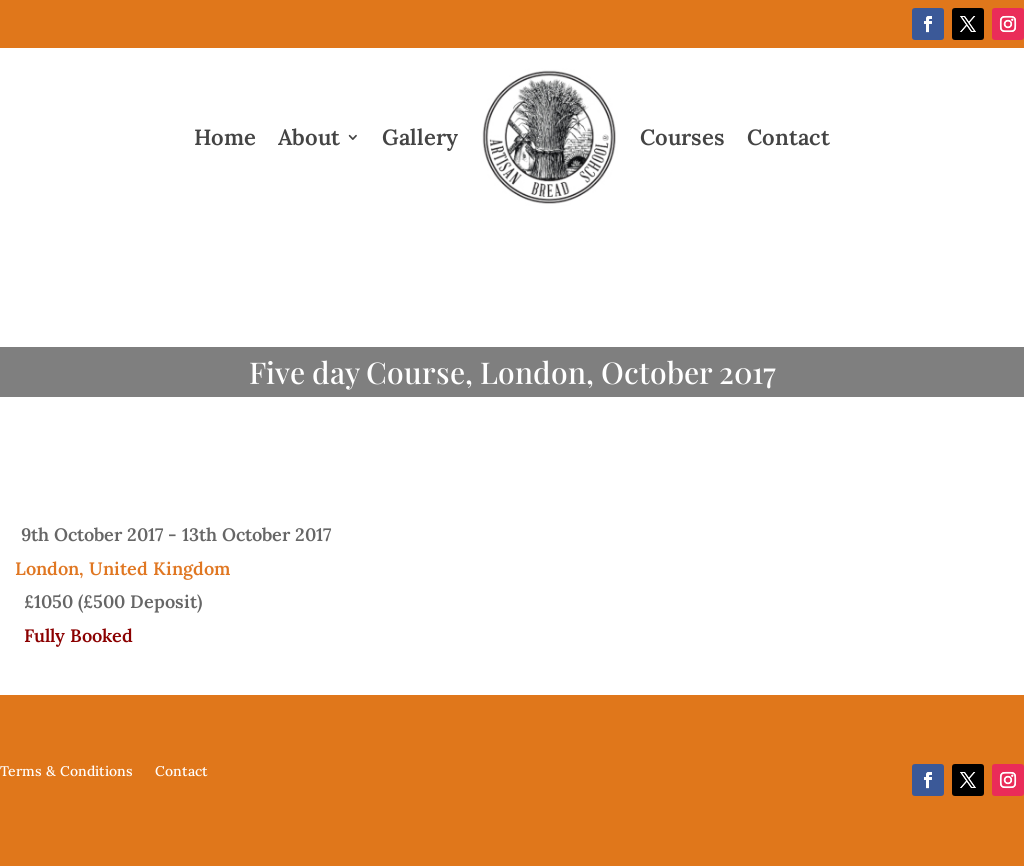 This screenshot has width=1024, height=866. Describe the element at coordinates (788, 137) in the screenshot. I see `Contact` at that location.